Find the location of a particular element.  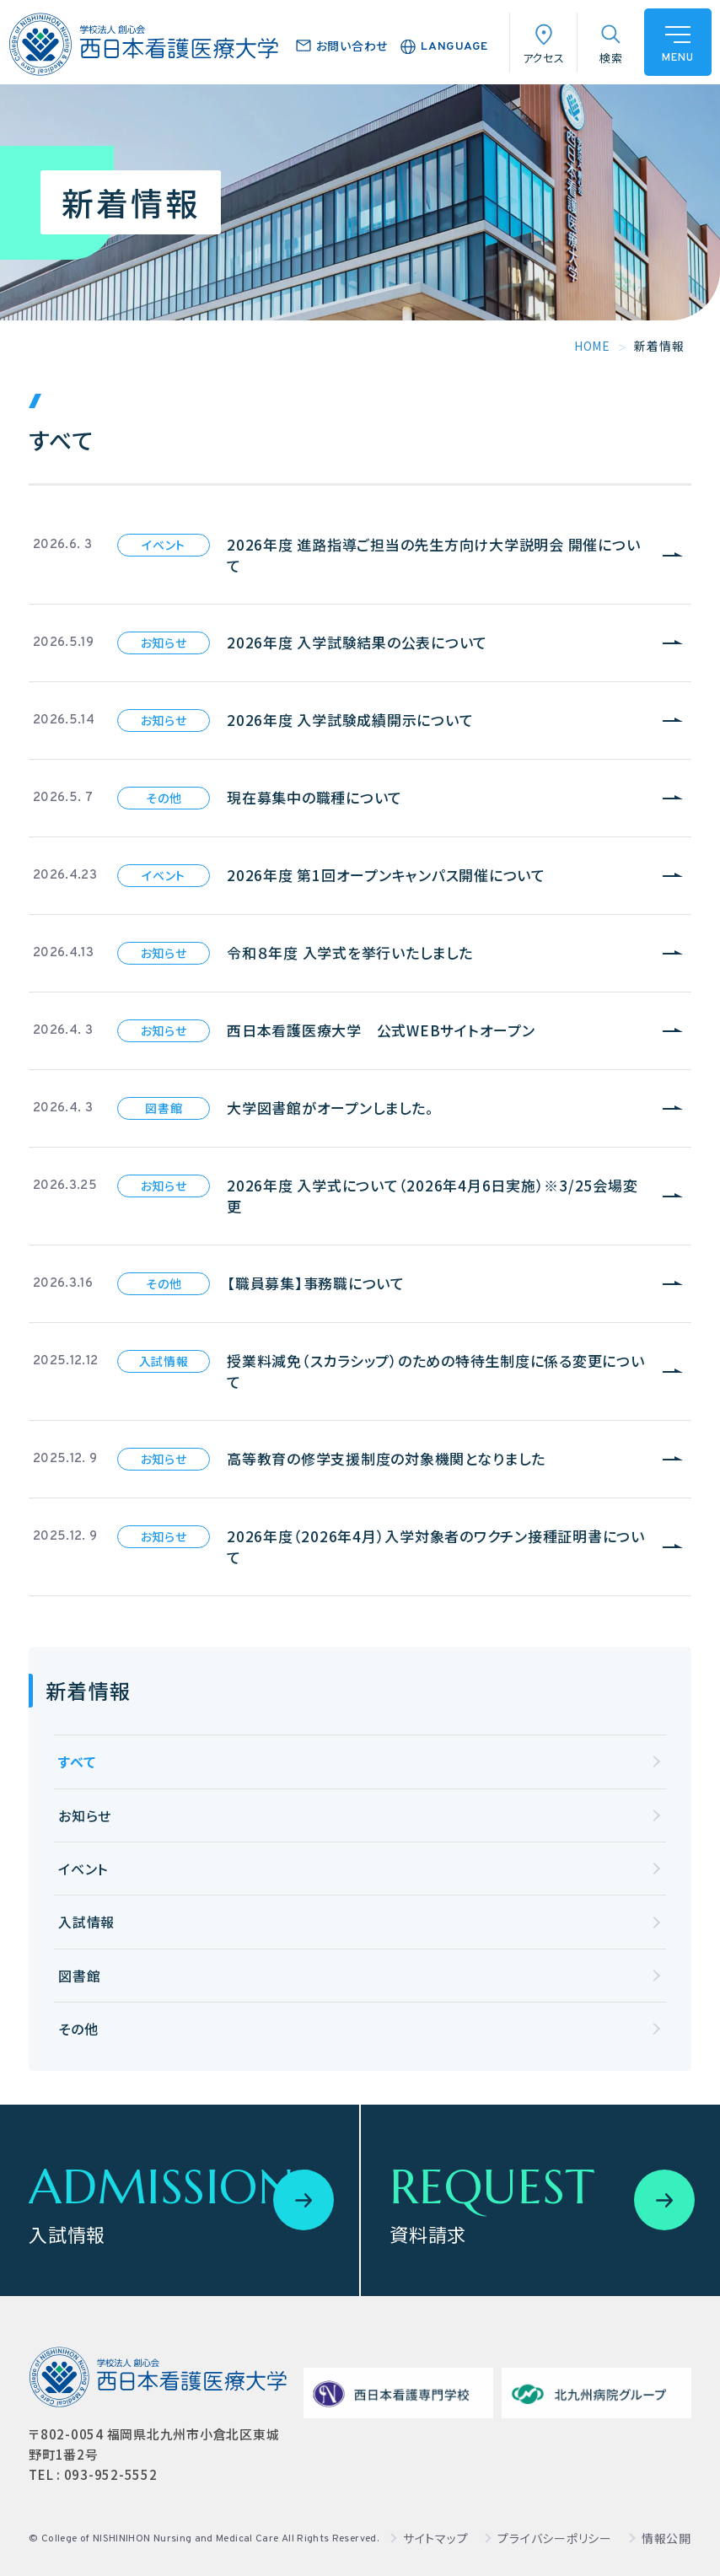

093-952-5552 is located at coordinates (111, 2474).